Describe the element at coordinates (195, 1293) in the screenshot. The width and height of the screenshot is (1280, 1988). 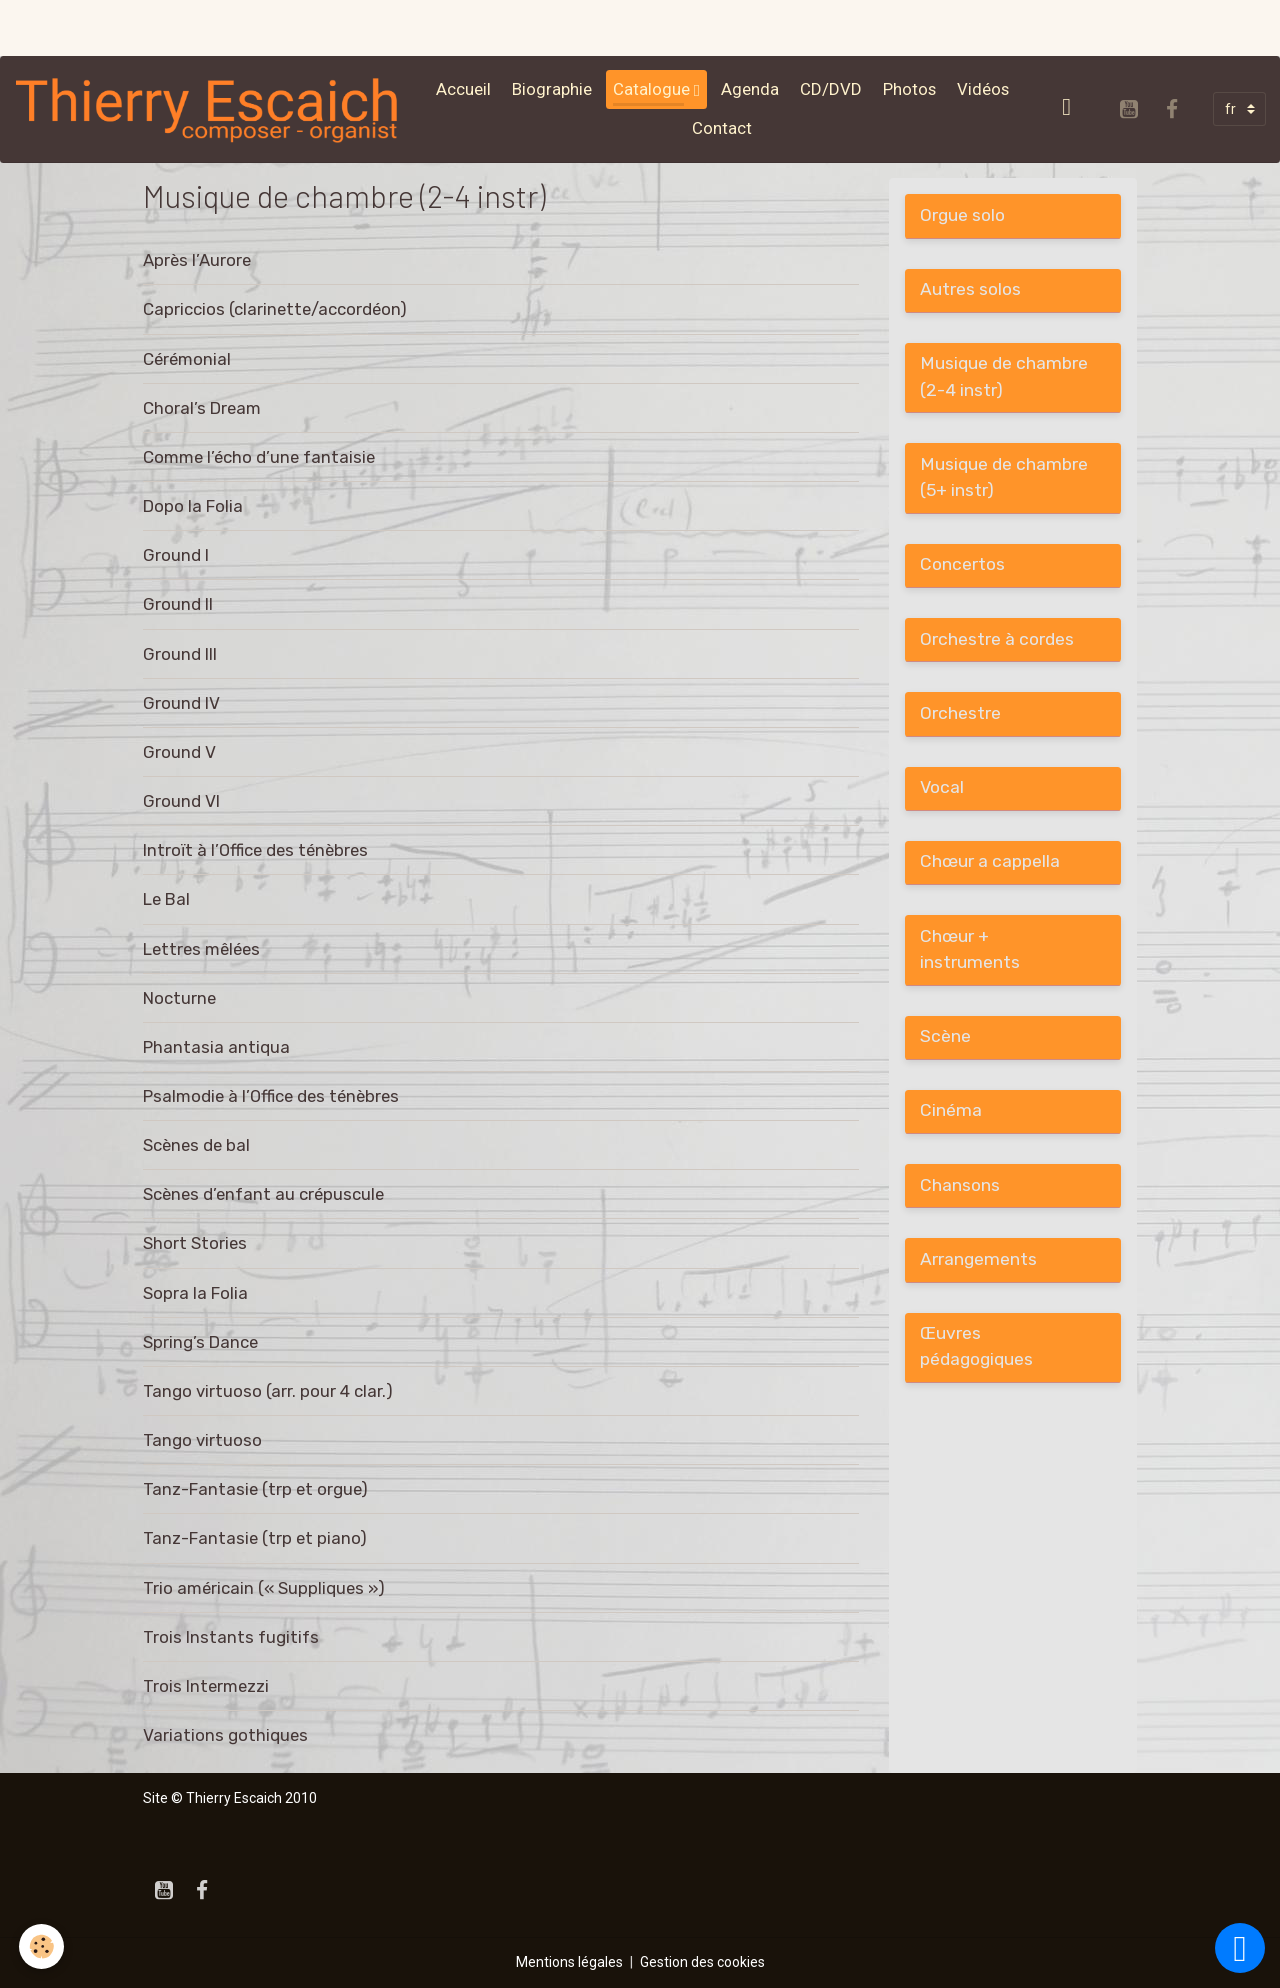
I see `Sopra la Folia` at that location.